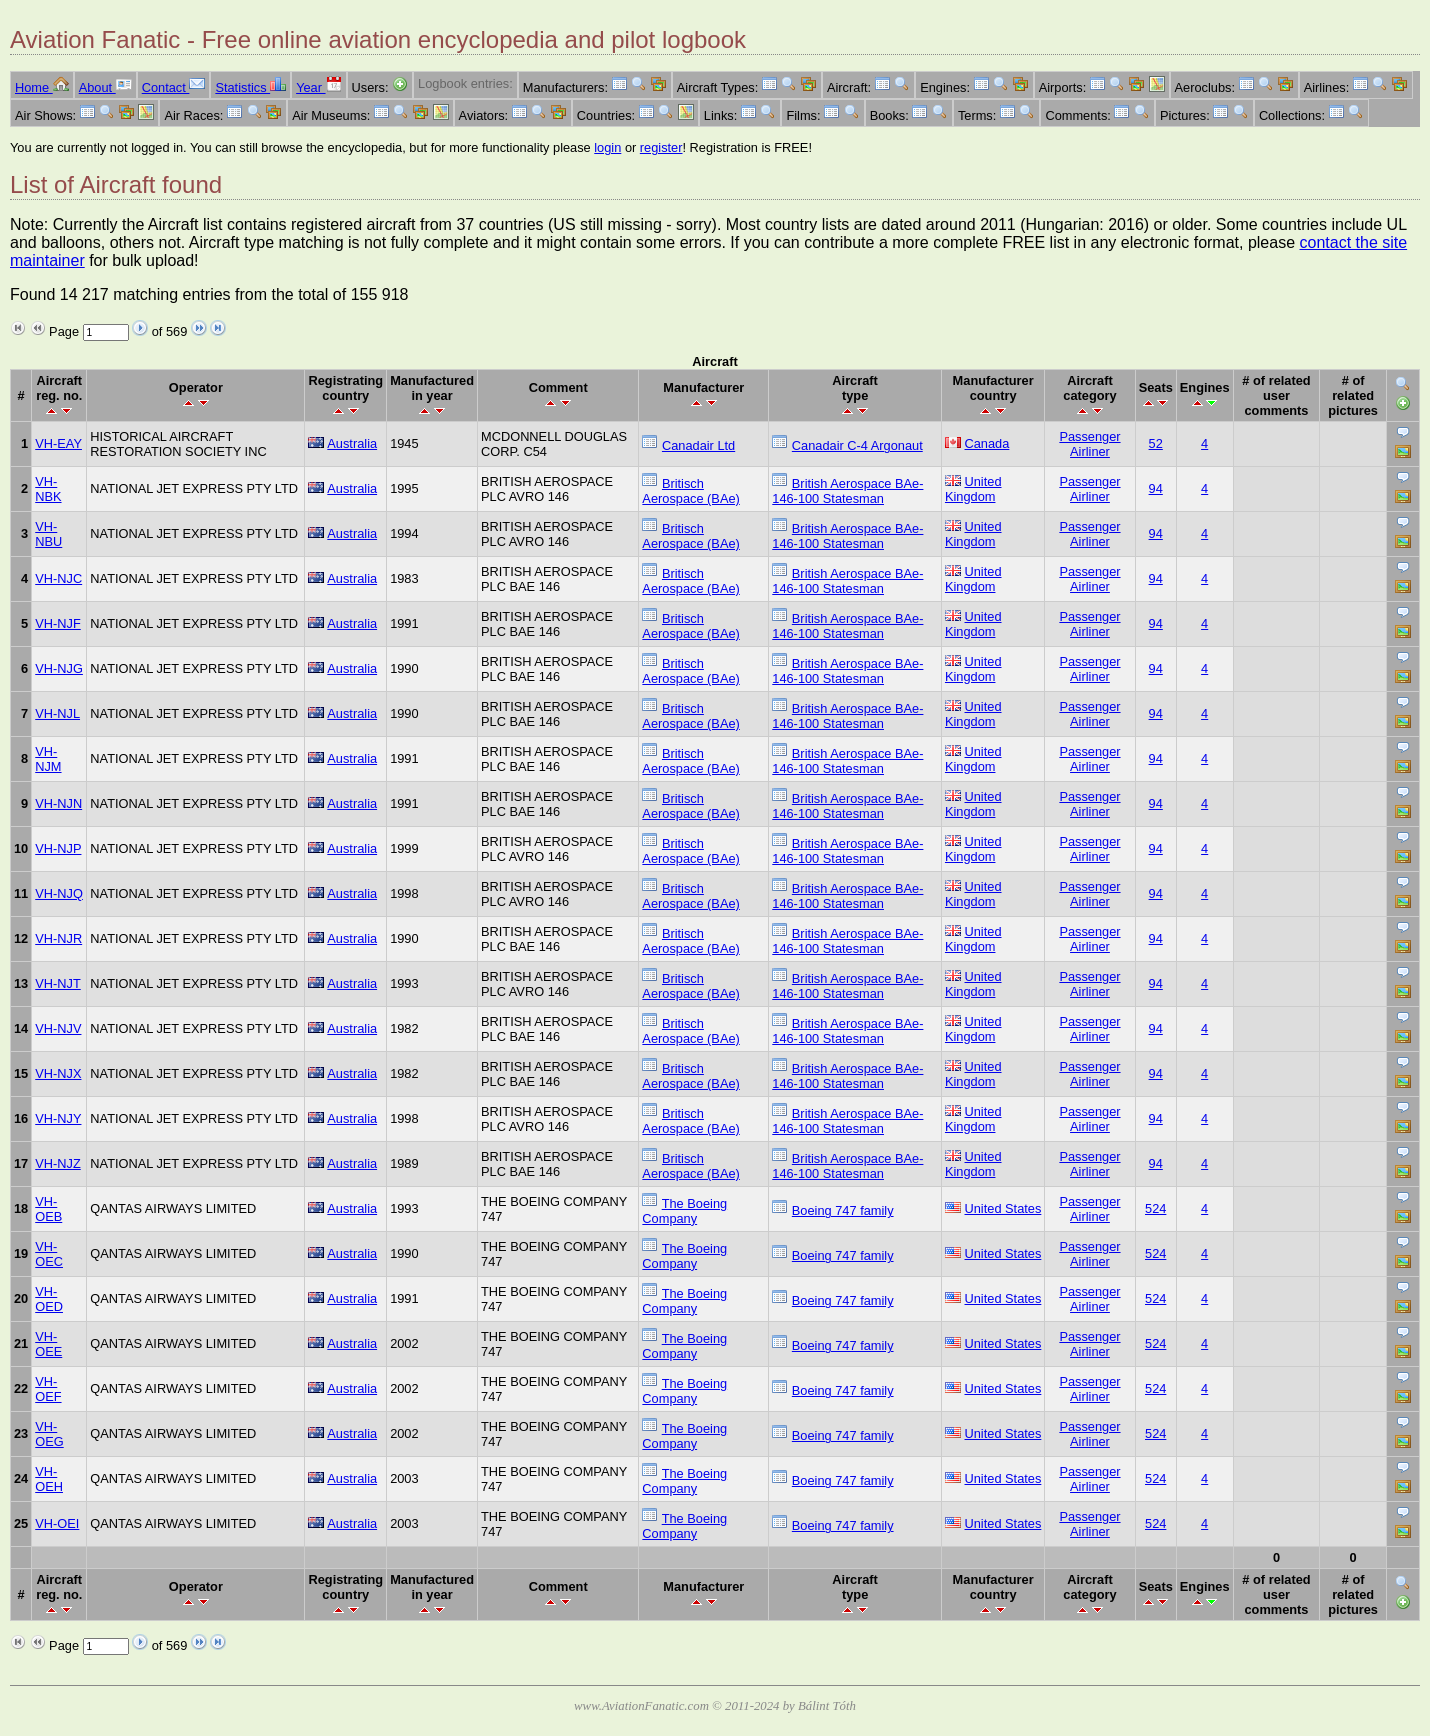 This screenshot has height=1736, width=1430. Describe the element at coordinates (1089, 444) in the screenshot. I see `Passenger Airliner` at that location.